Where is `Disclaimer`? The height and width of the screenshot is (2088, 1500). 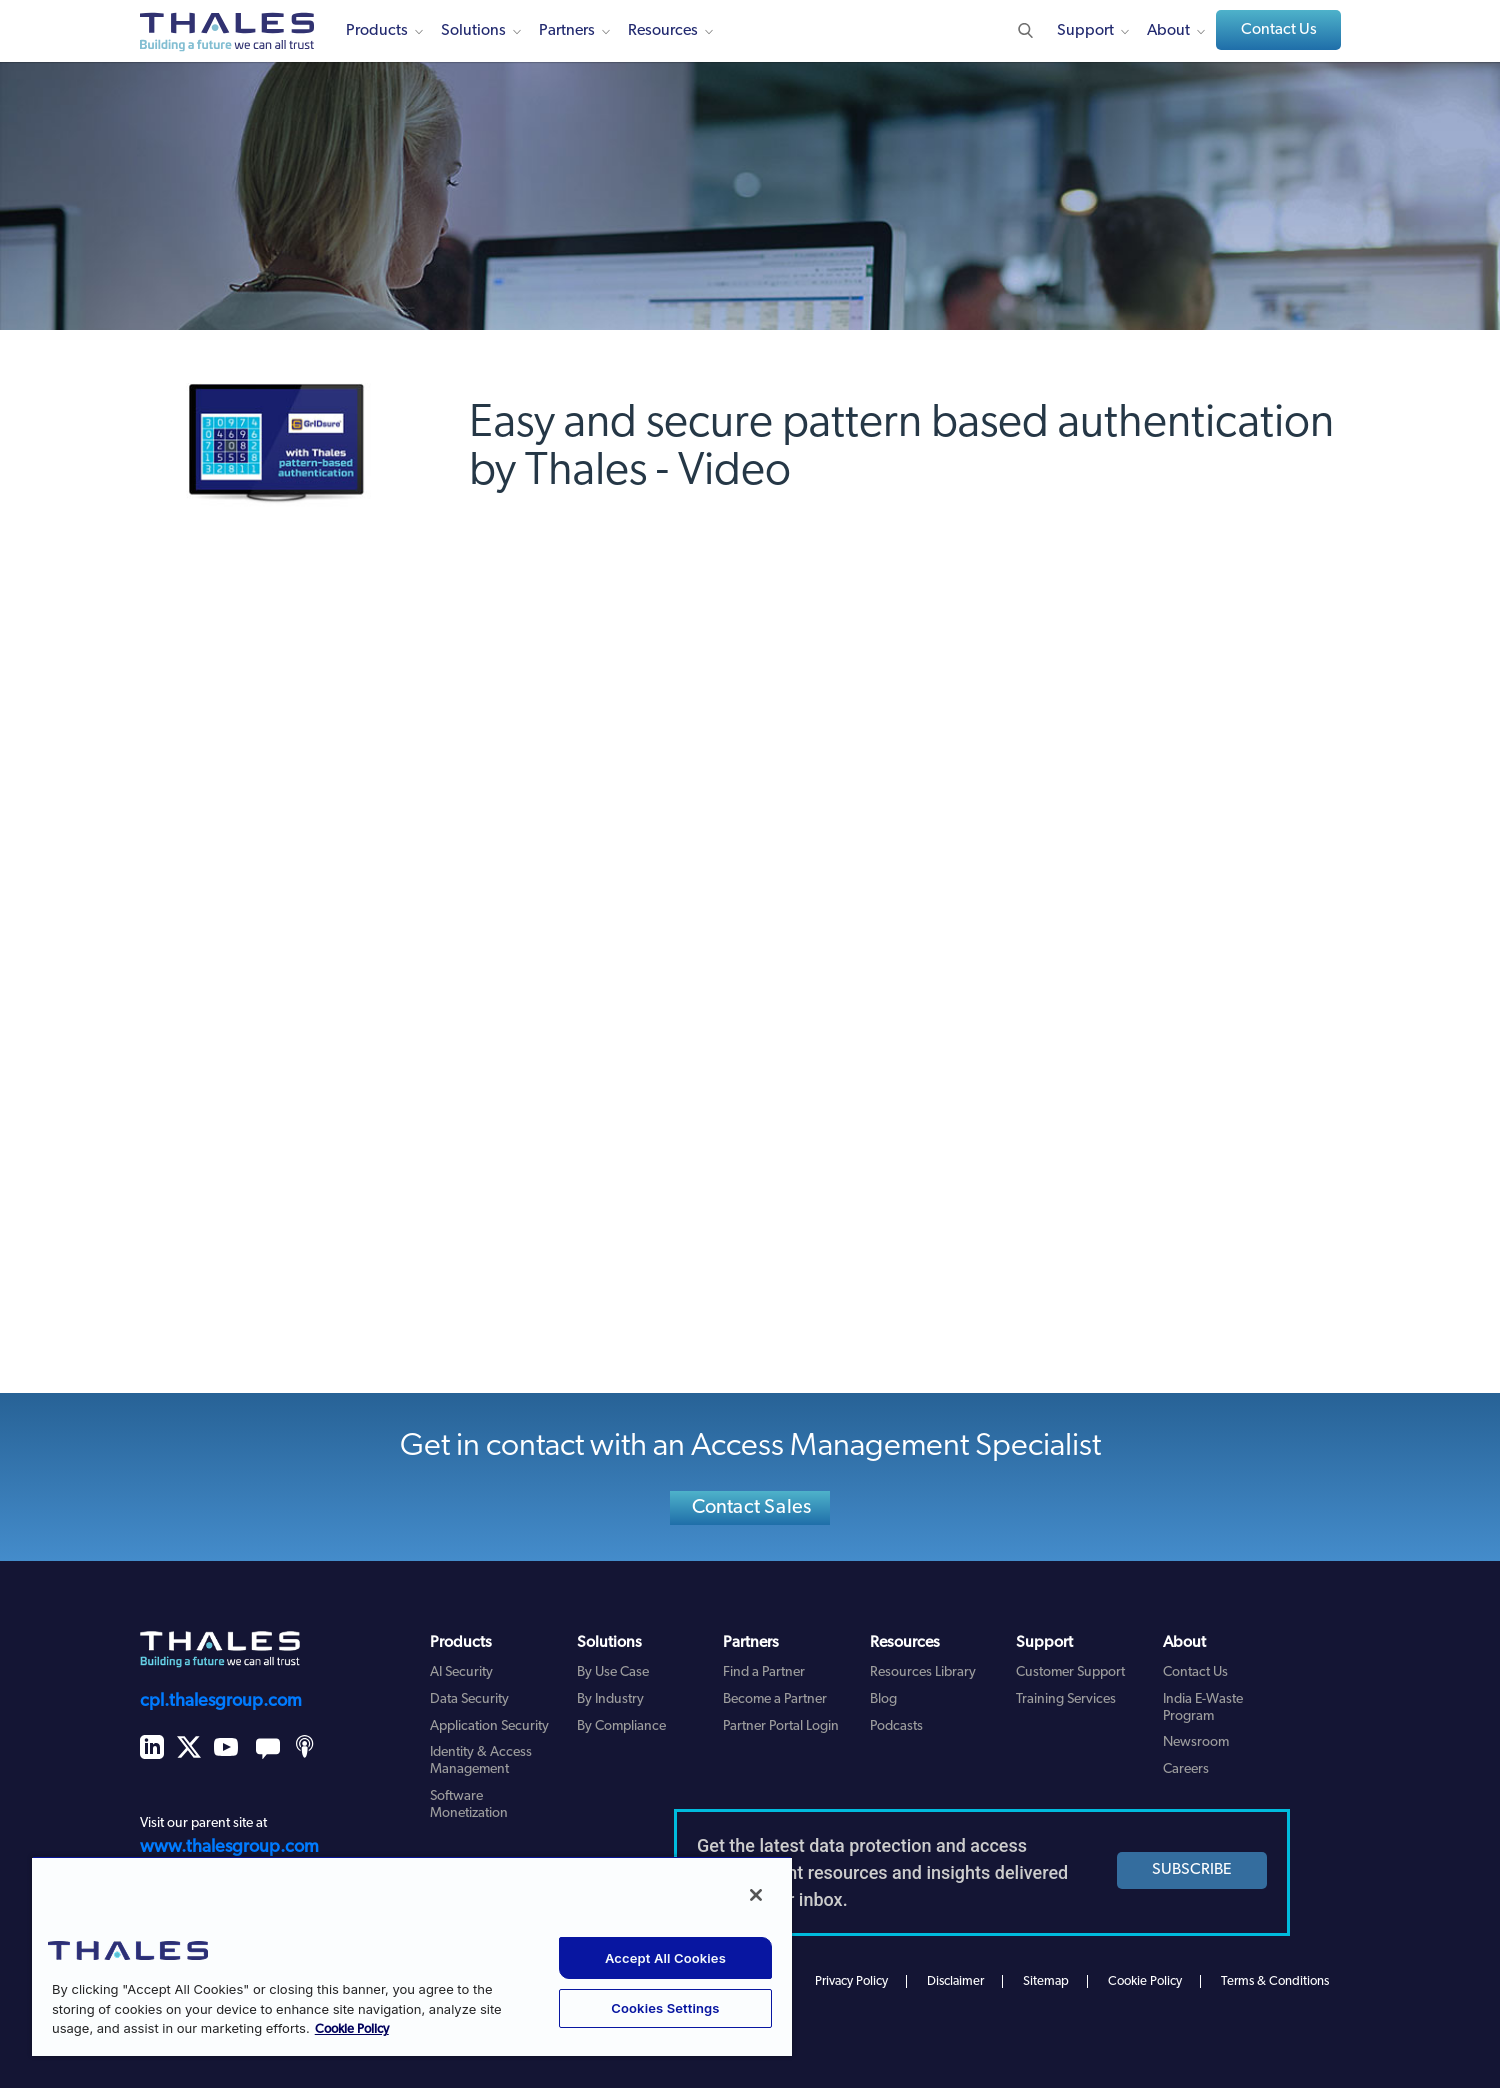
Disclaimer is located at coordinates (955, 1981).